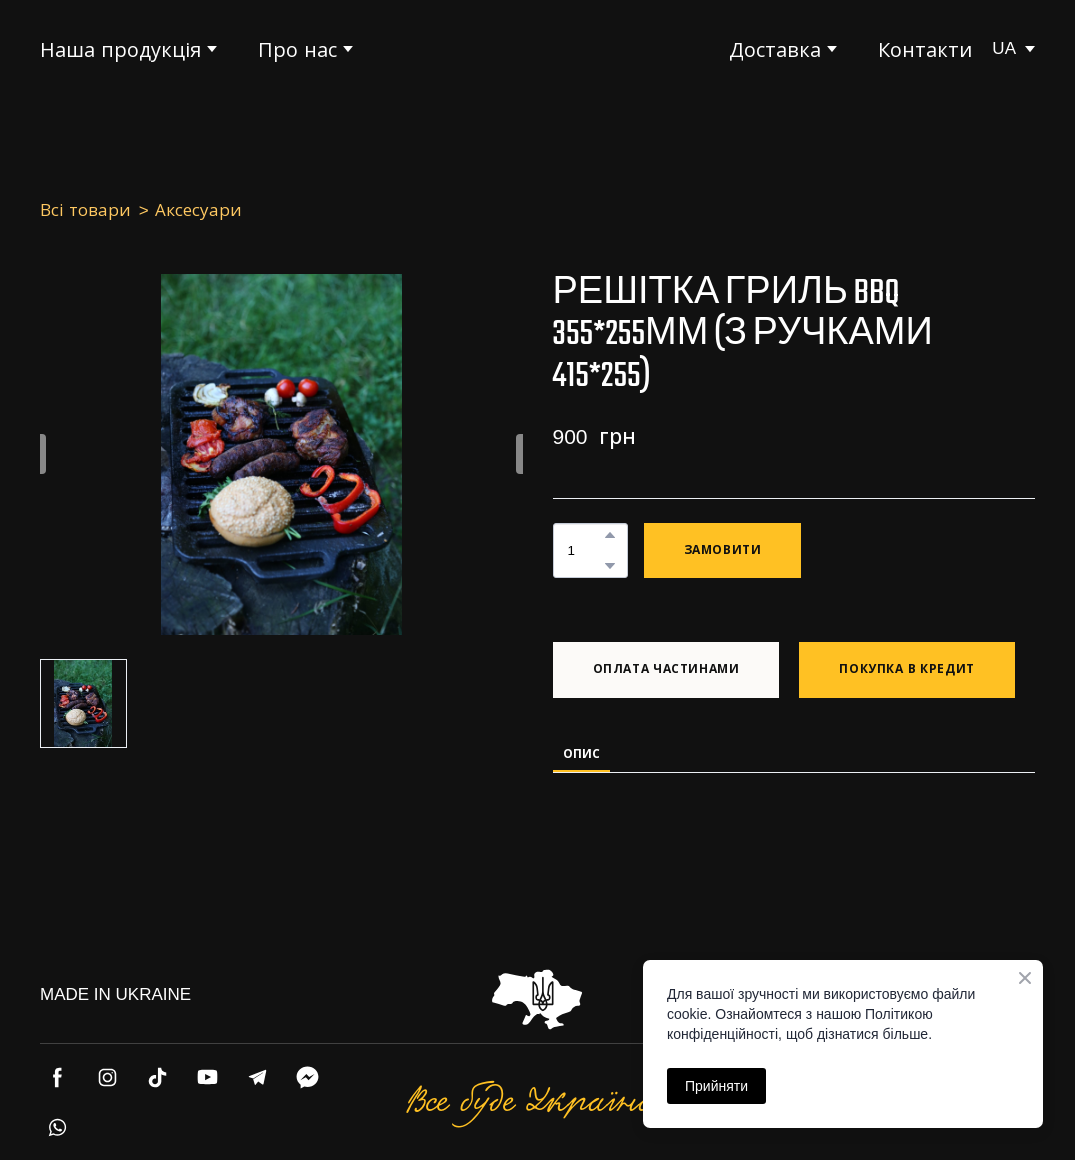 The width and height of the screenshot is (1075, 1160). I want to click on Аксесуари, so click(198, 210).